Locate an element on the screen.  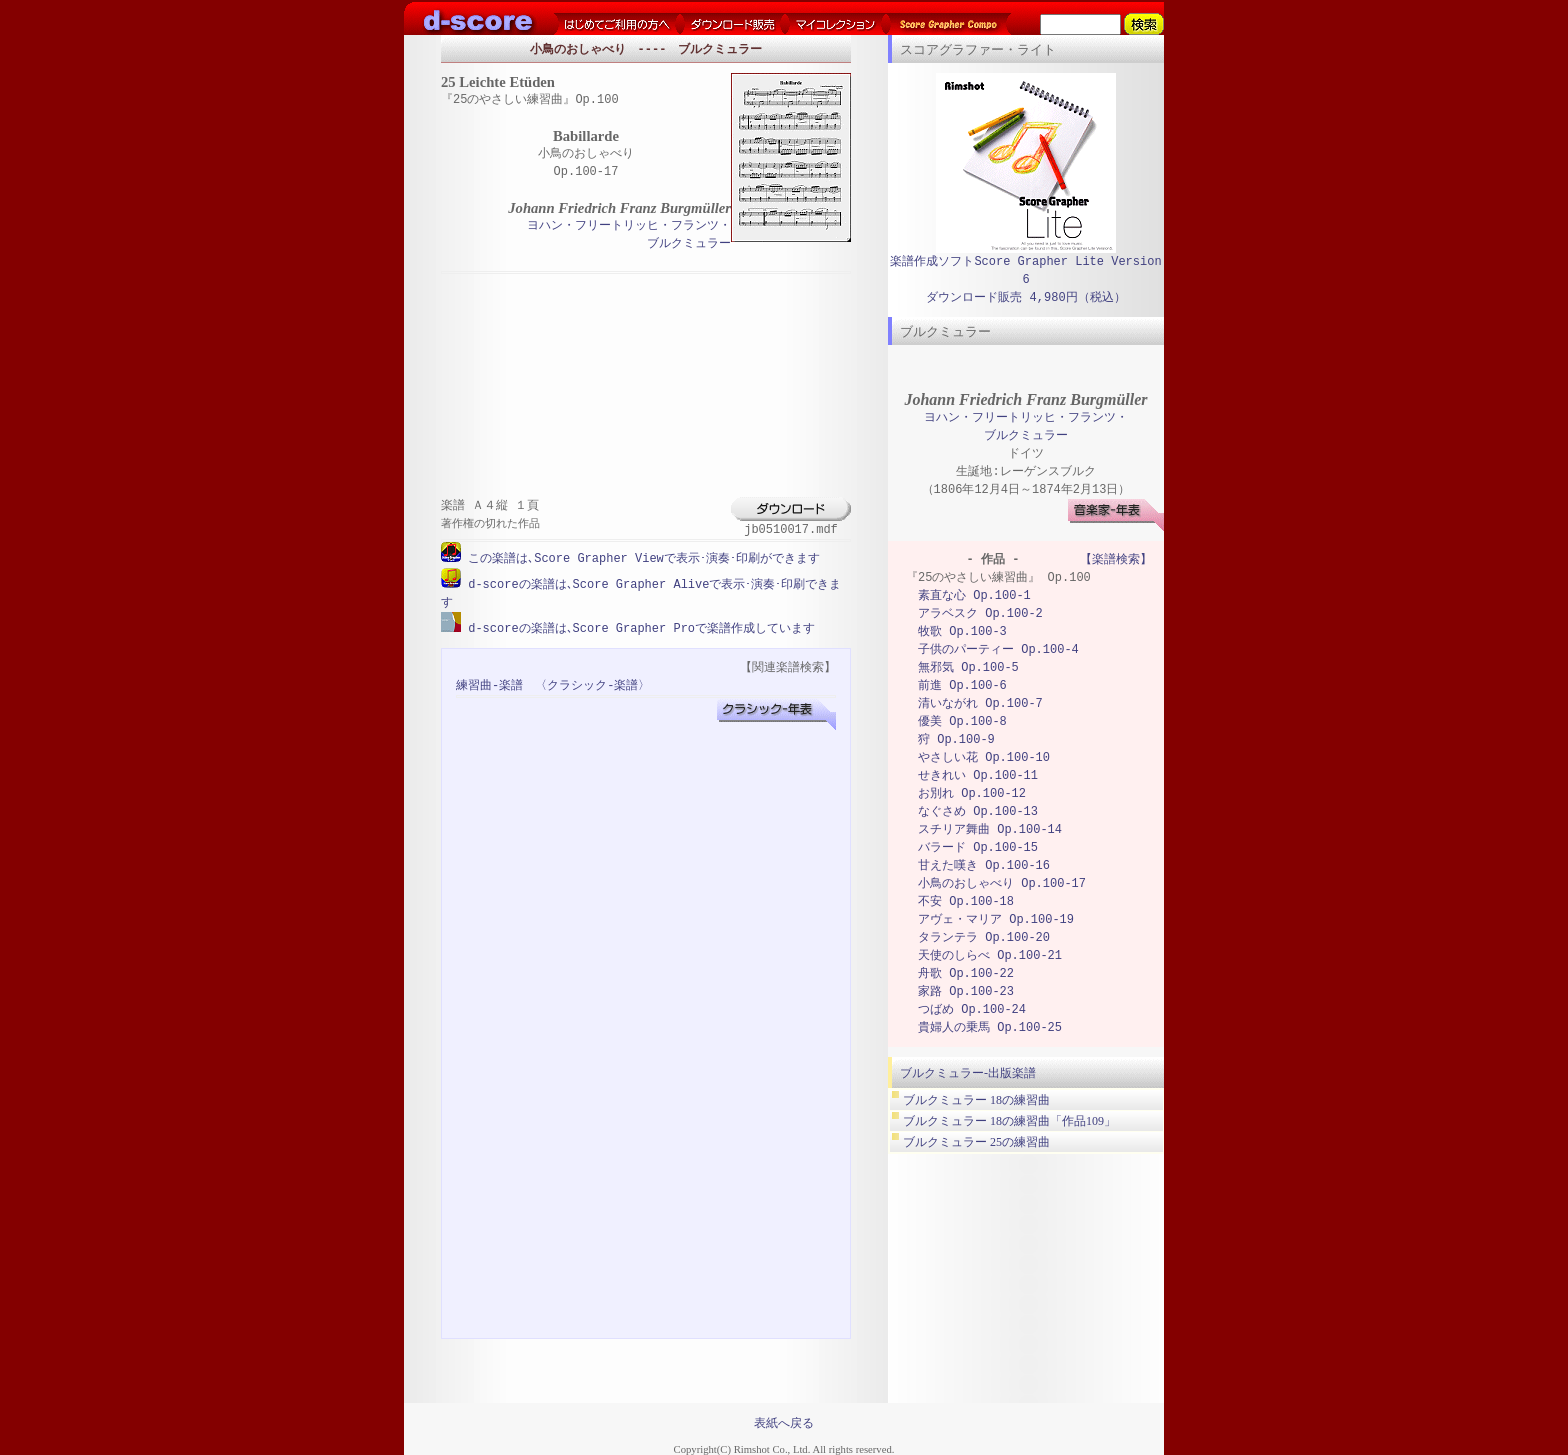
ブルクミュラー-出版楽譜 is located at coordinates (968, 1073).